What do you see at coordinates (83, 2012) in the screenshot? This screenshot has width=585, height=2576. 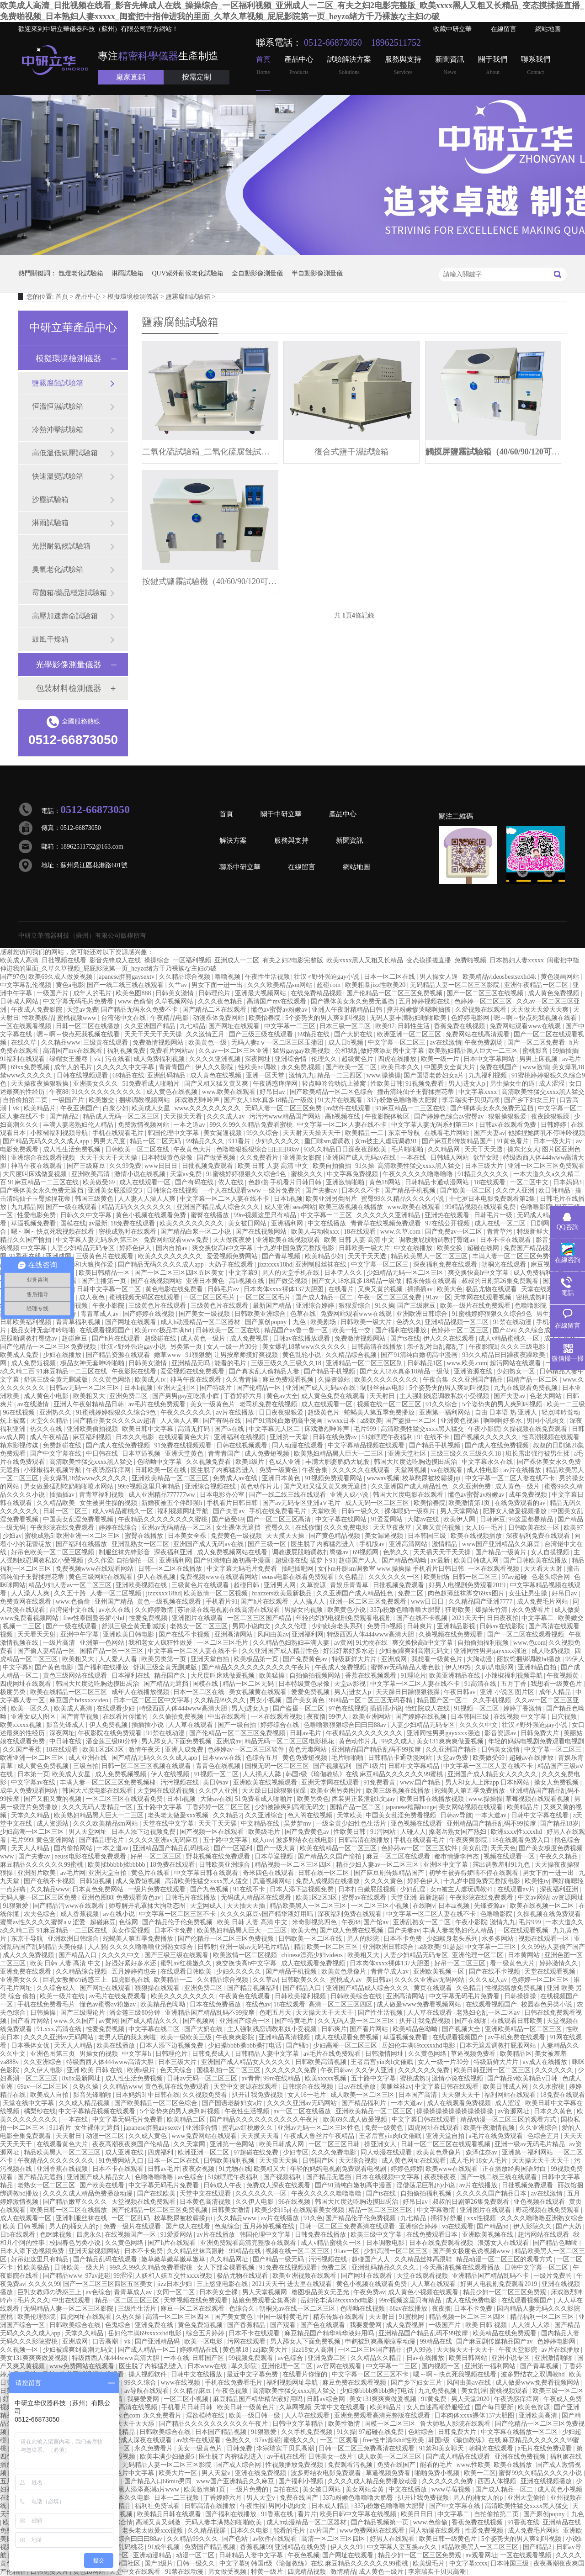 I see `国产三级理论片` at bounding box center [83, 2012].